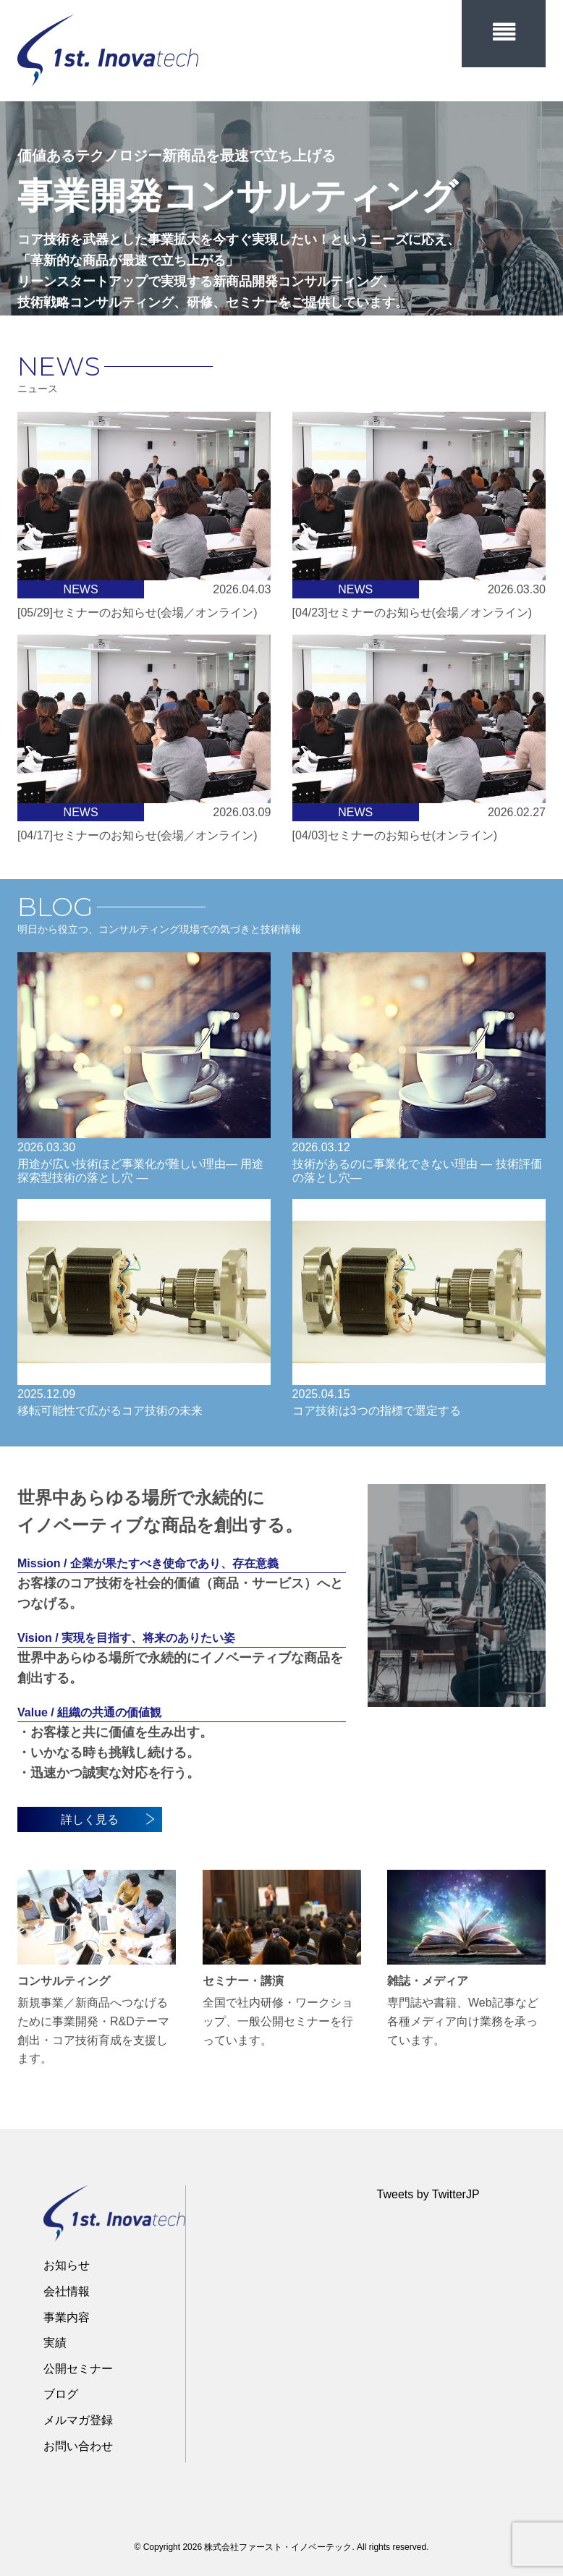 This screenshot has height=2576, width=563. What do you see at coordinates (108, 1819) in the screenshot?
I see `詳しく見る` at bounding box center [108, 1819].